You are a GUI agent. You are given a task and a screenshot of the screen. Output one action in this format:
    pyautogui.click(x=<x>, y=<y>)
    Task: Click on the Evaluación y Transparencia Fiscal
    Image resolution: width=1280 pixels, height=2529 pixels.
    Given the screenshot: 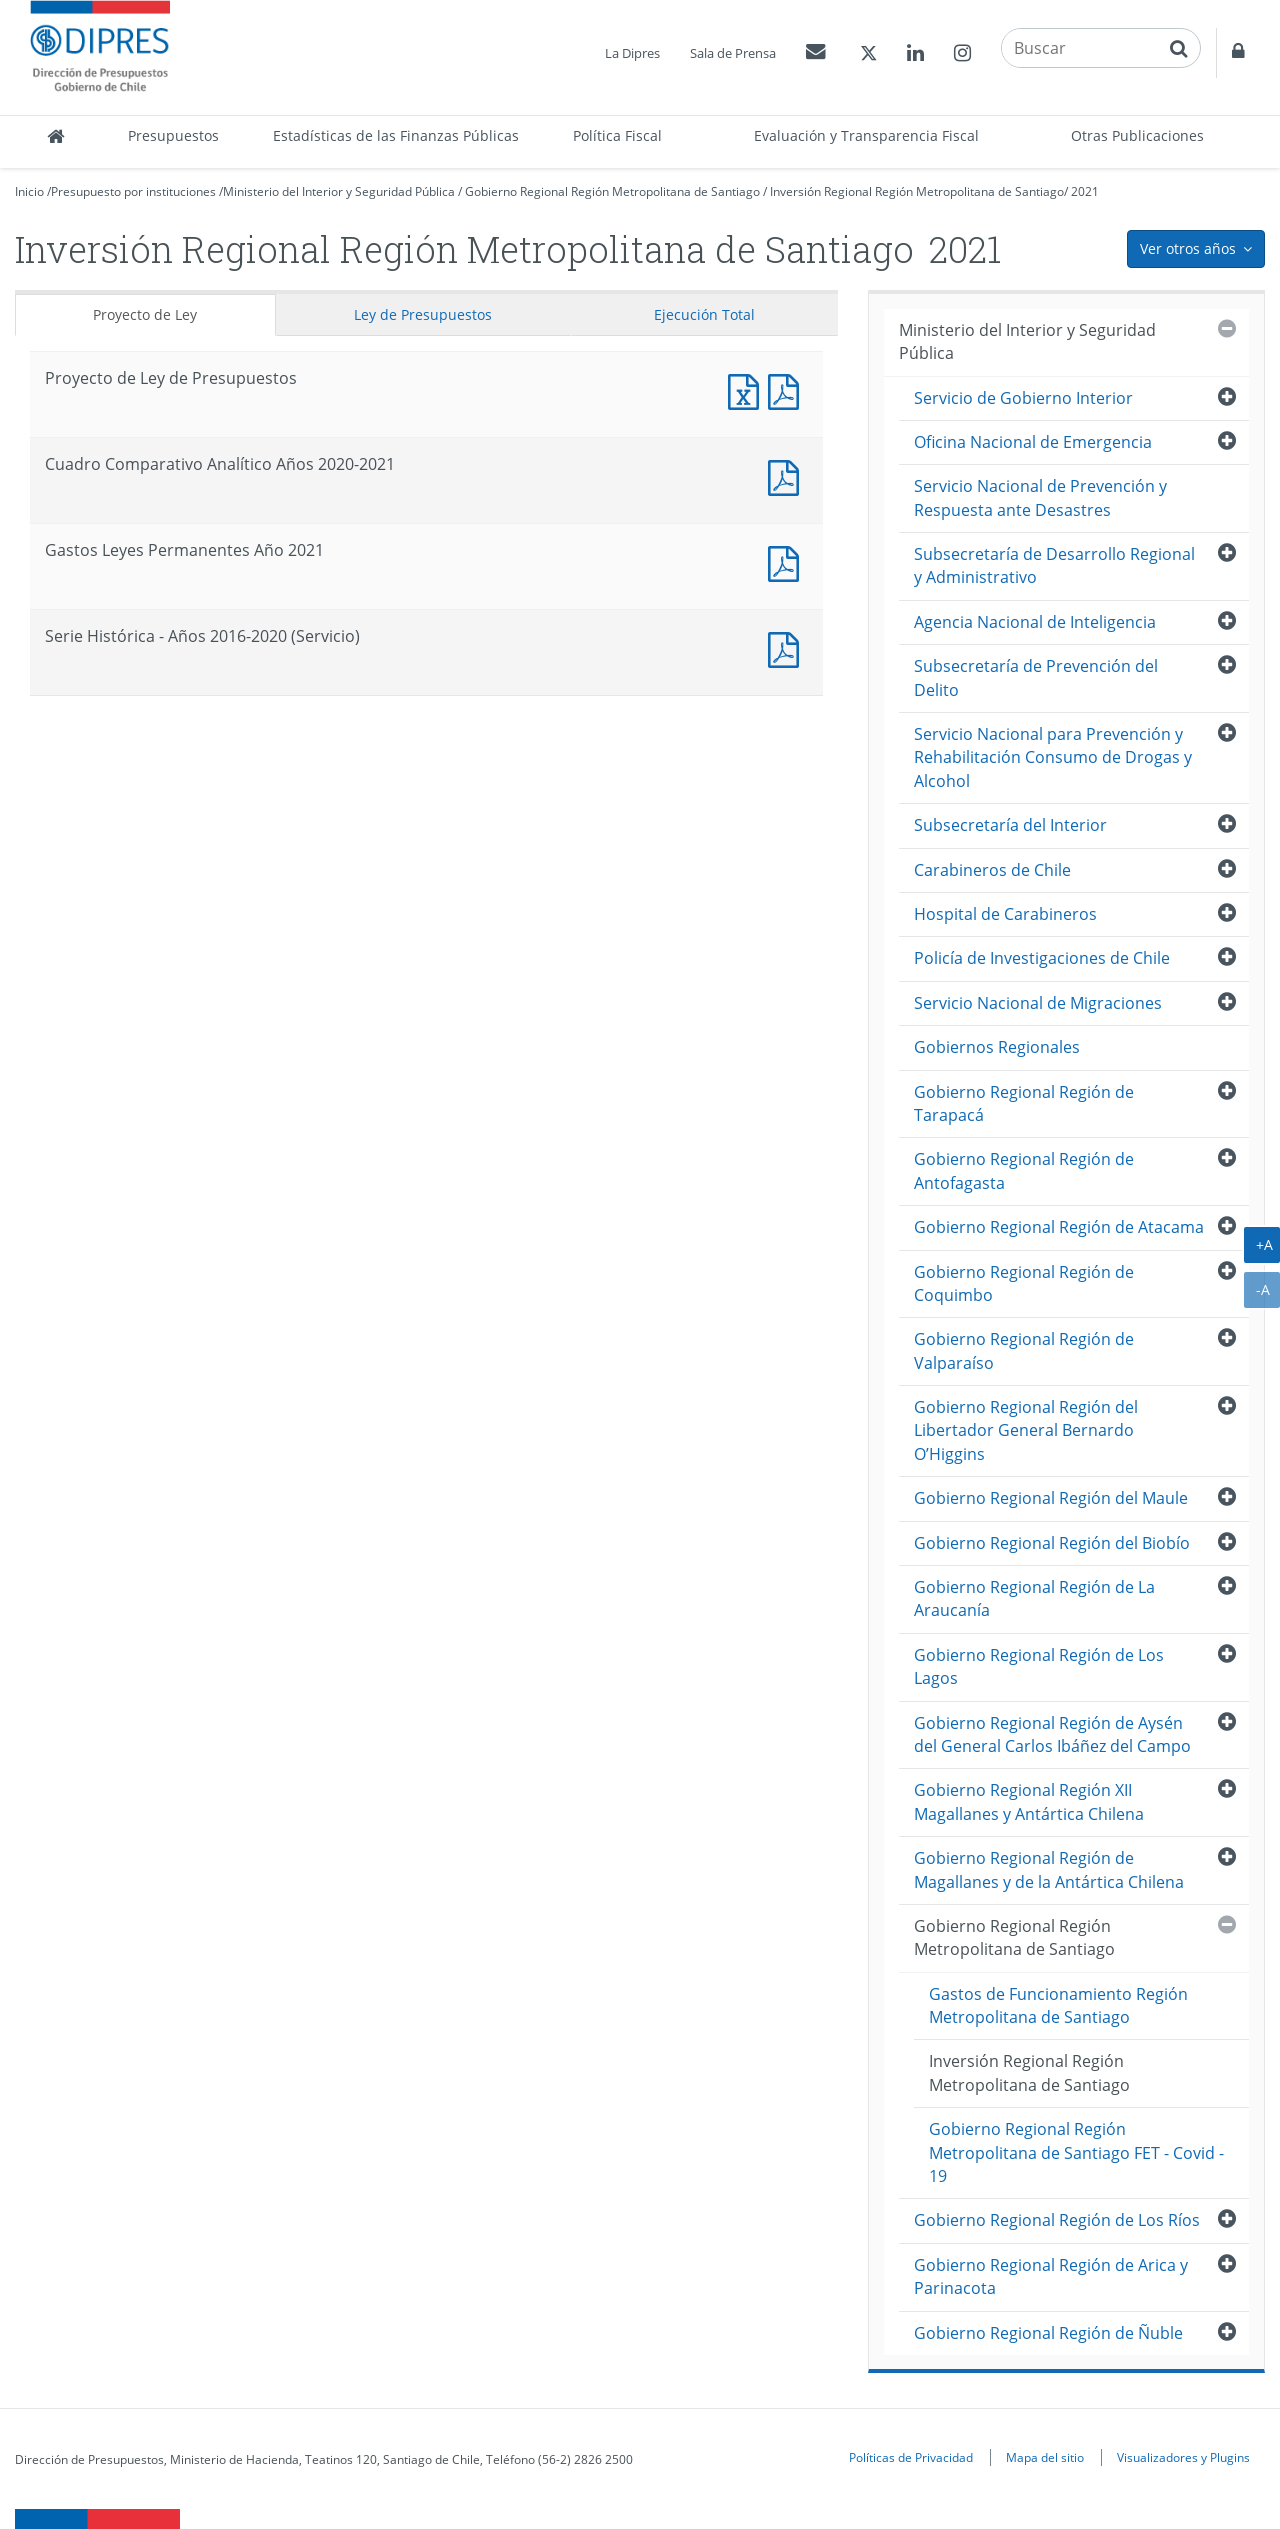 What is the action you would take?
    pyautogui.click(x=866, y=135)
    